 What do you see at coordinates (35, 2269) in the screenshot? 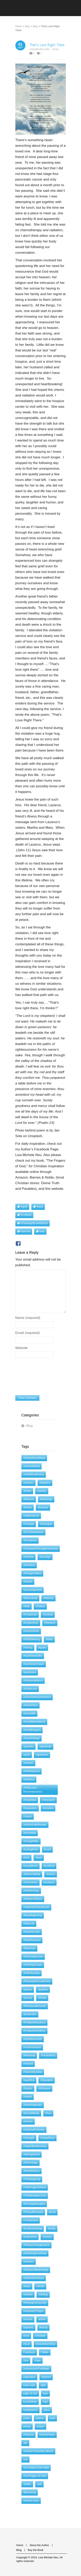
I see `#WisdomWednesday` at bounding box center [35, 2269].